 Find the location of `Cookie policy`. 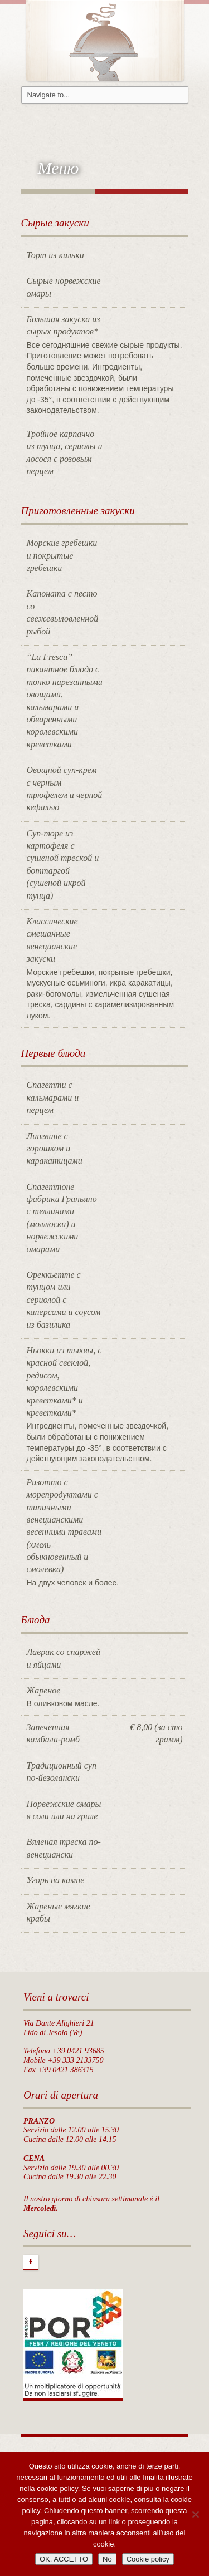

Cookie policy is located at coordinates (148, 2559).